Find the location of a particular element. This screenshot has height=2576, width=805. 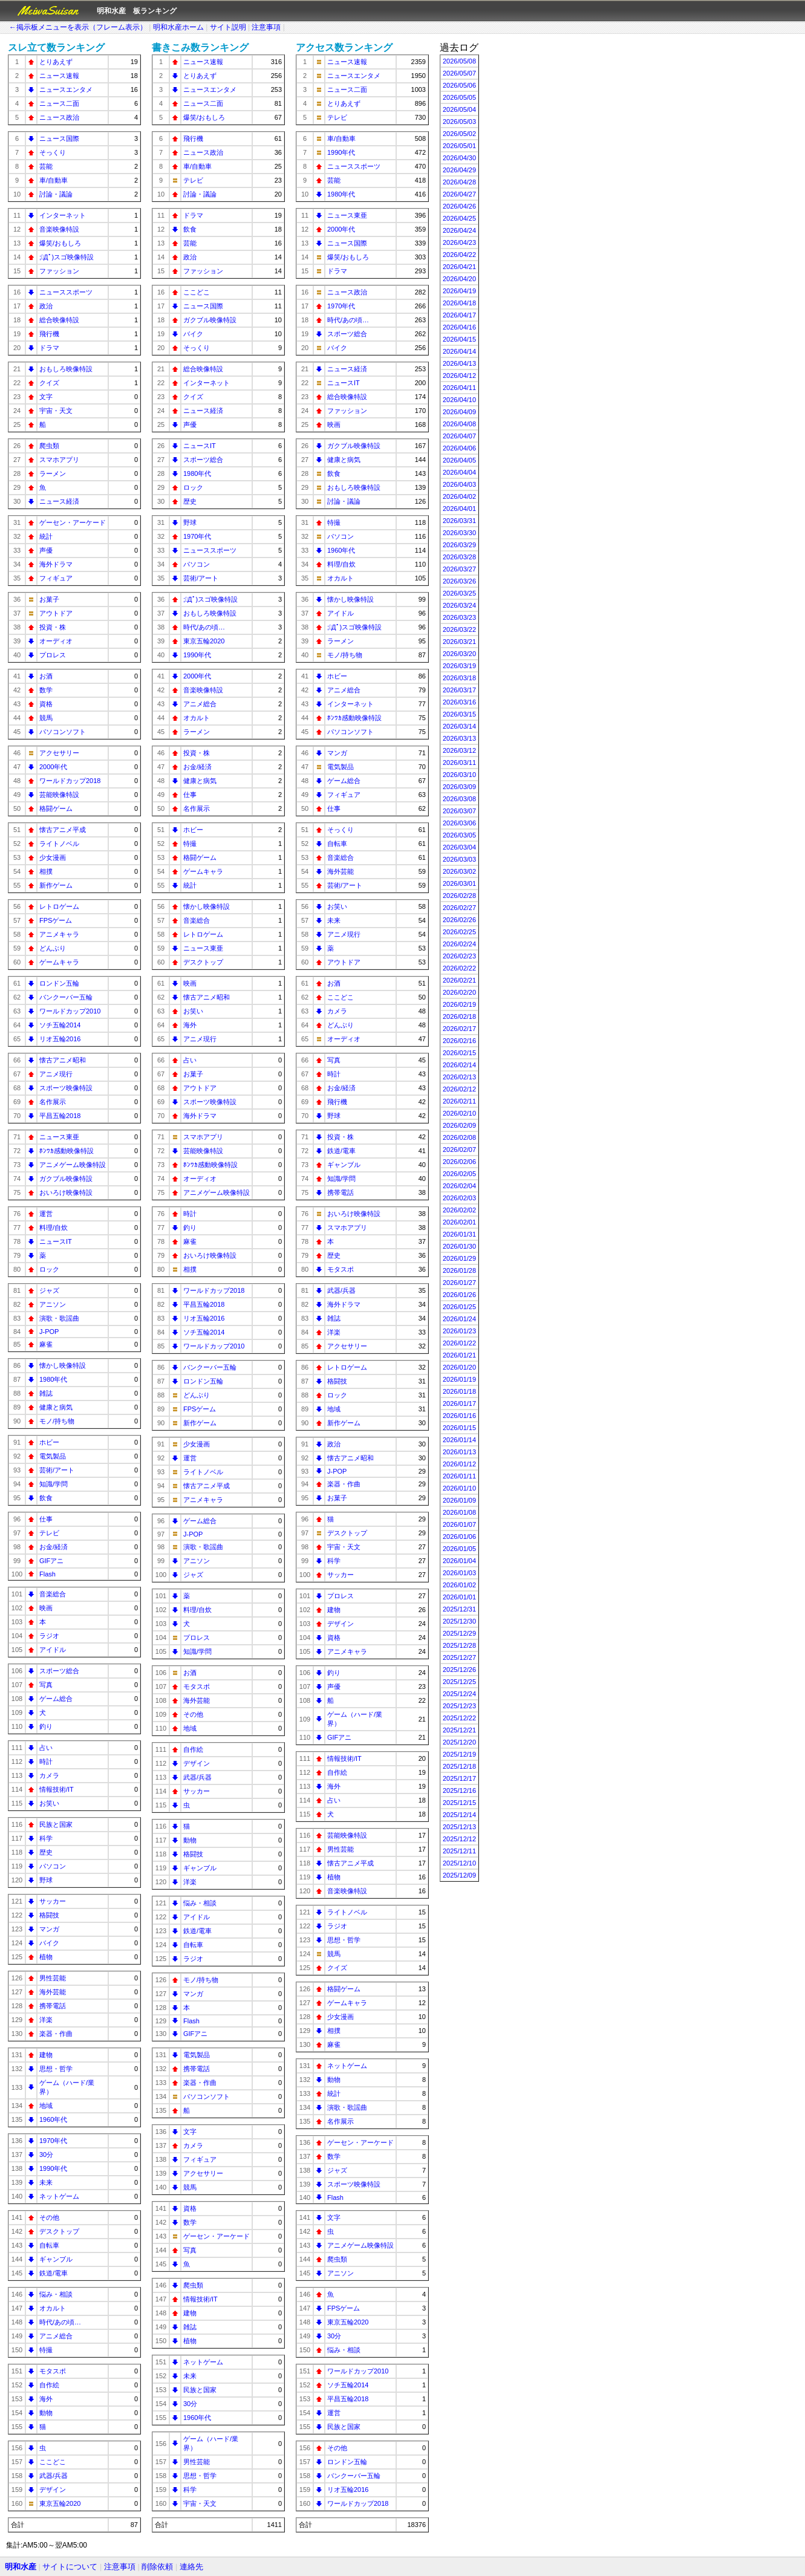

アニメ総合 is located at coordinates (56, 2336).